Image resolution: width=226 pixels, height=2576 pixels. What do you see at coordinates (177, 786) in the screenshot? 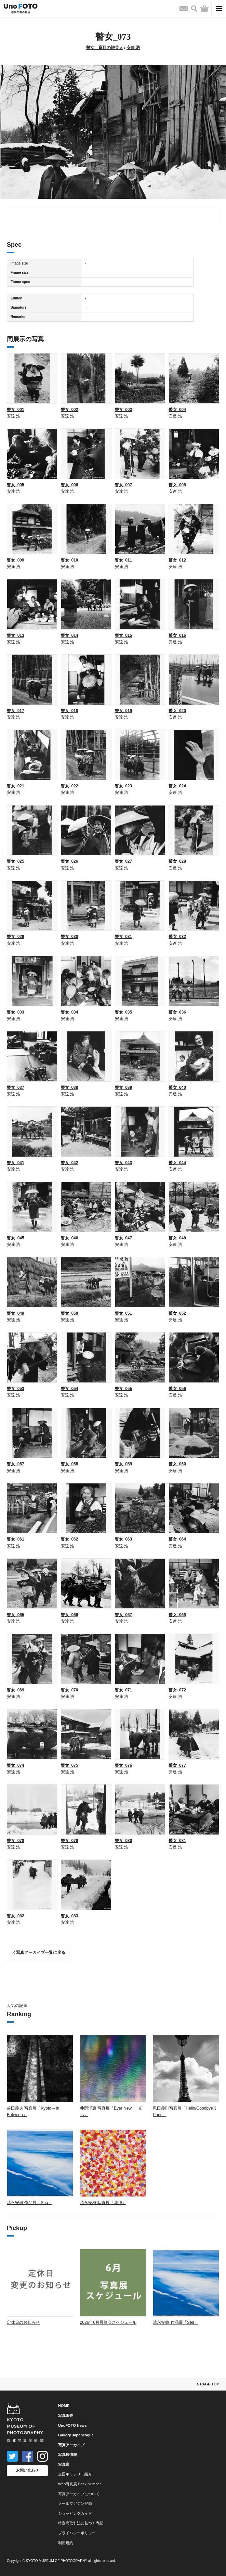
I see `瞽女_024` at bounding box center [177, 786].